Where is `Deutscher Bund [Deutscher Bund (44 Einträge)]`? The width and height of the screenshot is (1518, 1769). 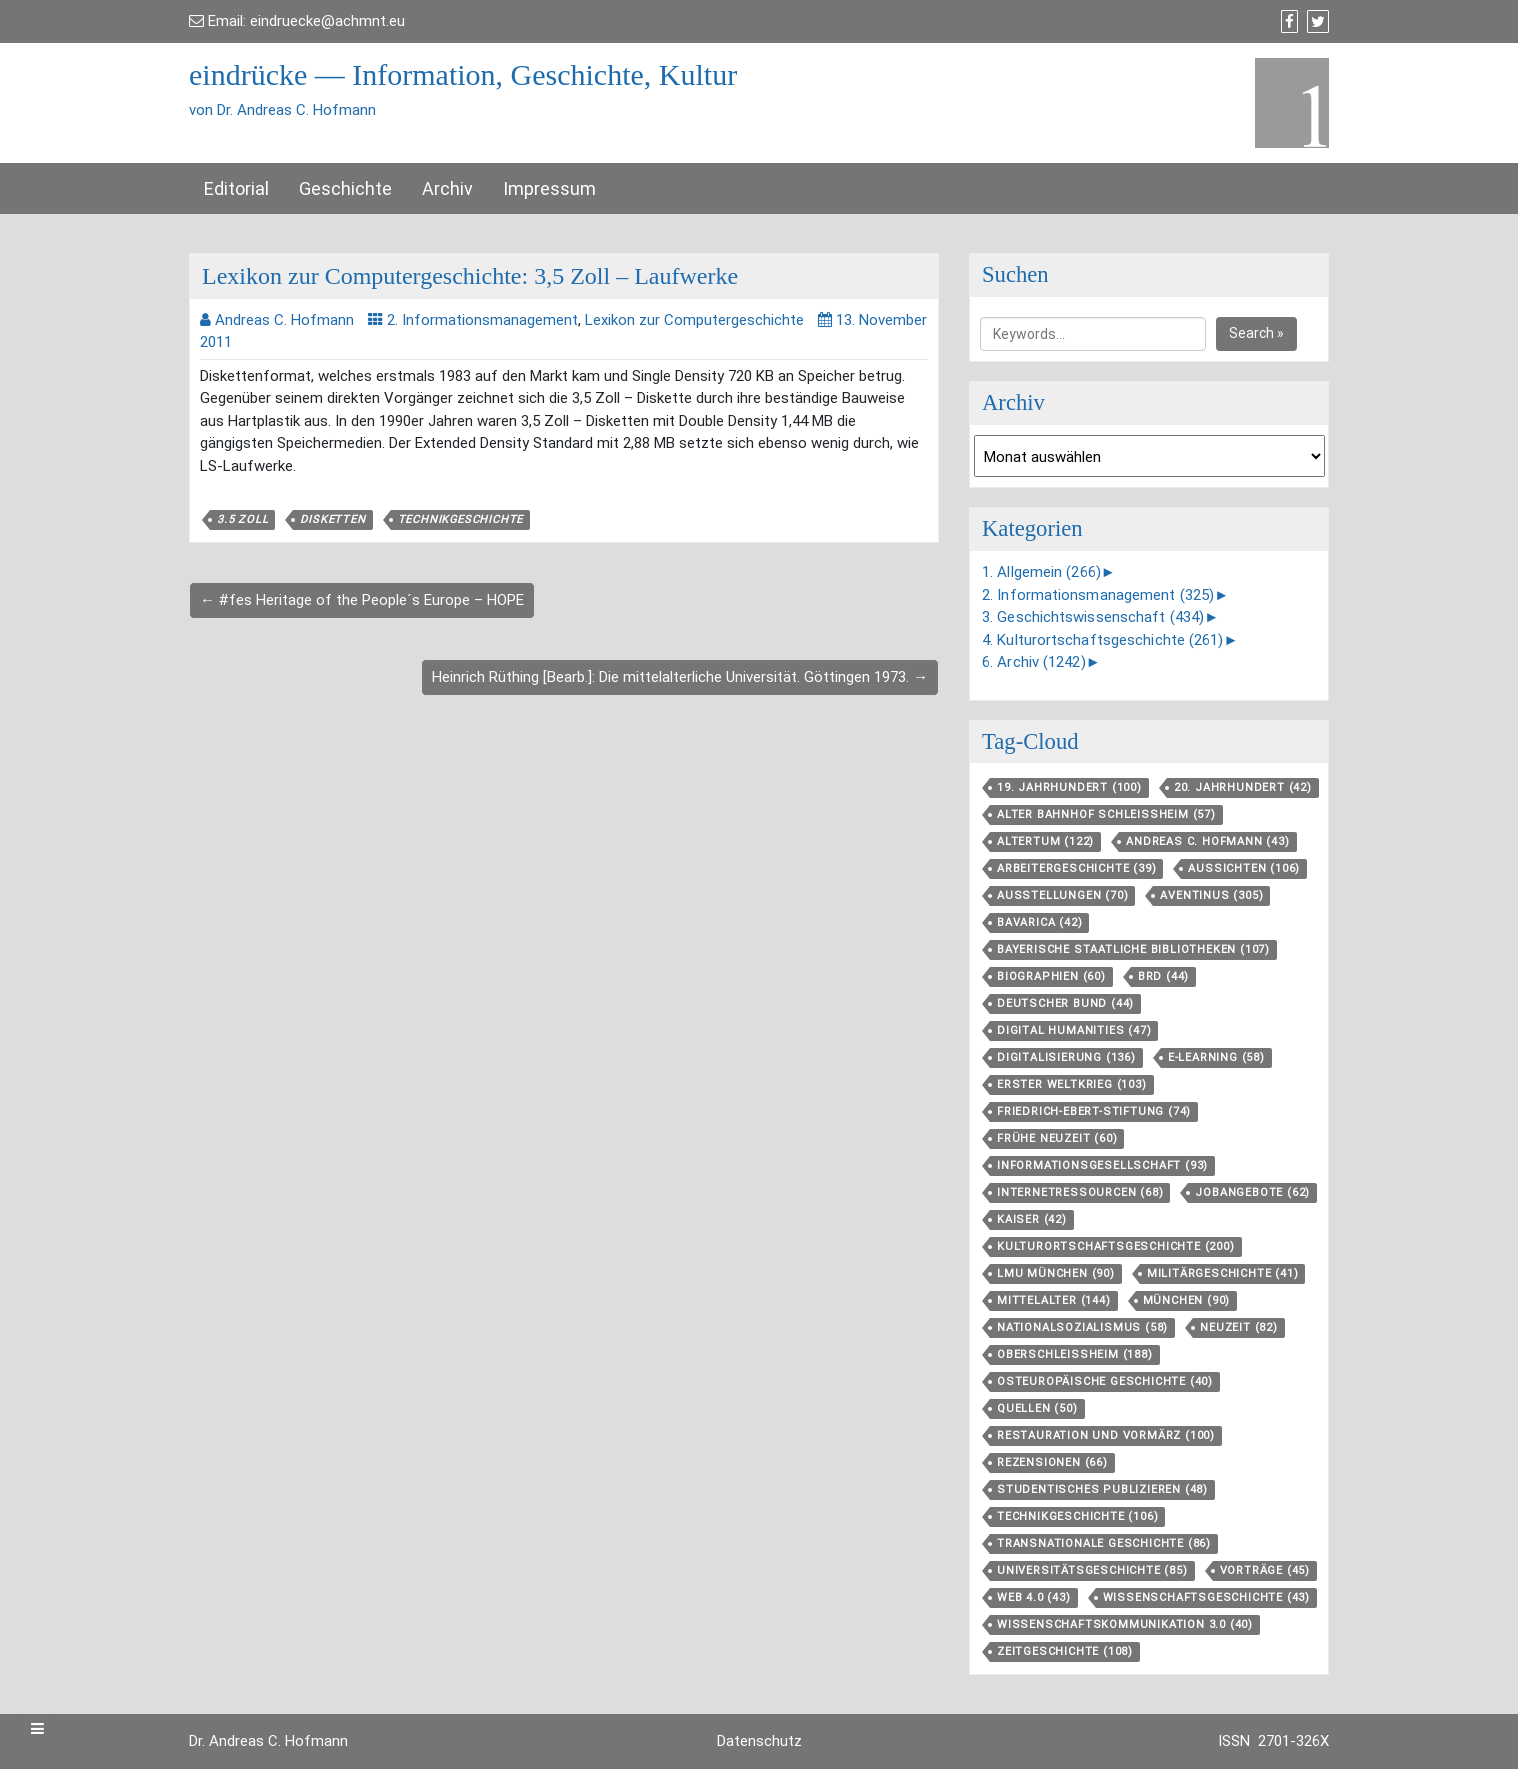 Deutscher Bund [Deutscher Bund (44 Einträge)] is located at coordinates (1065, 1003).